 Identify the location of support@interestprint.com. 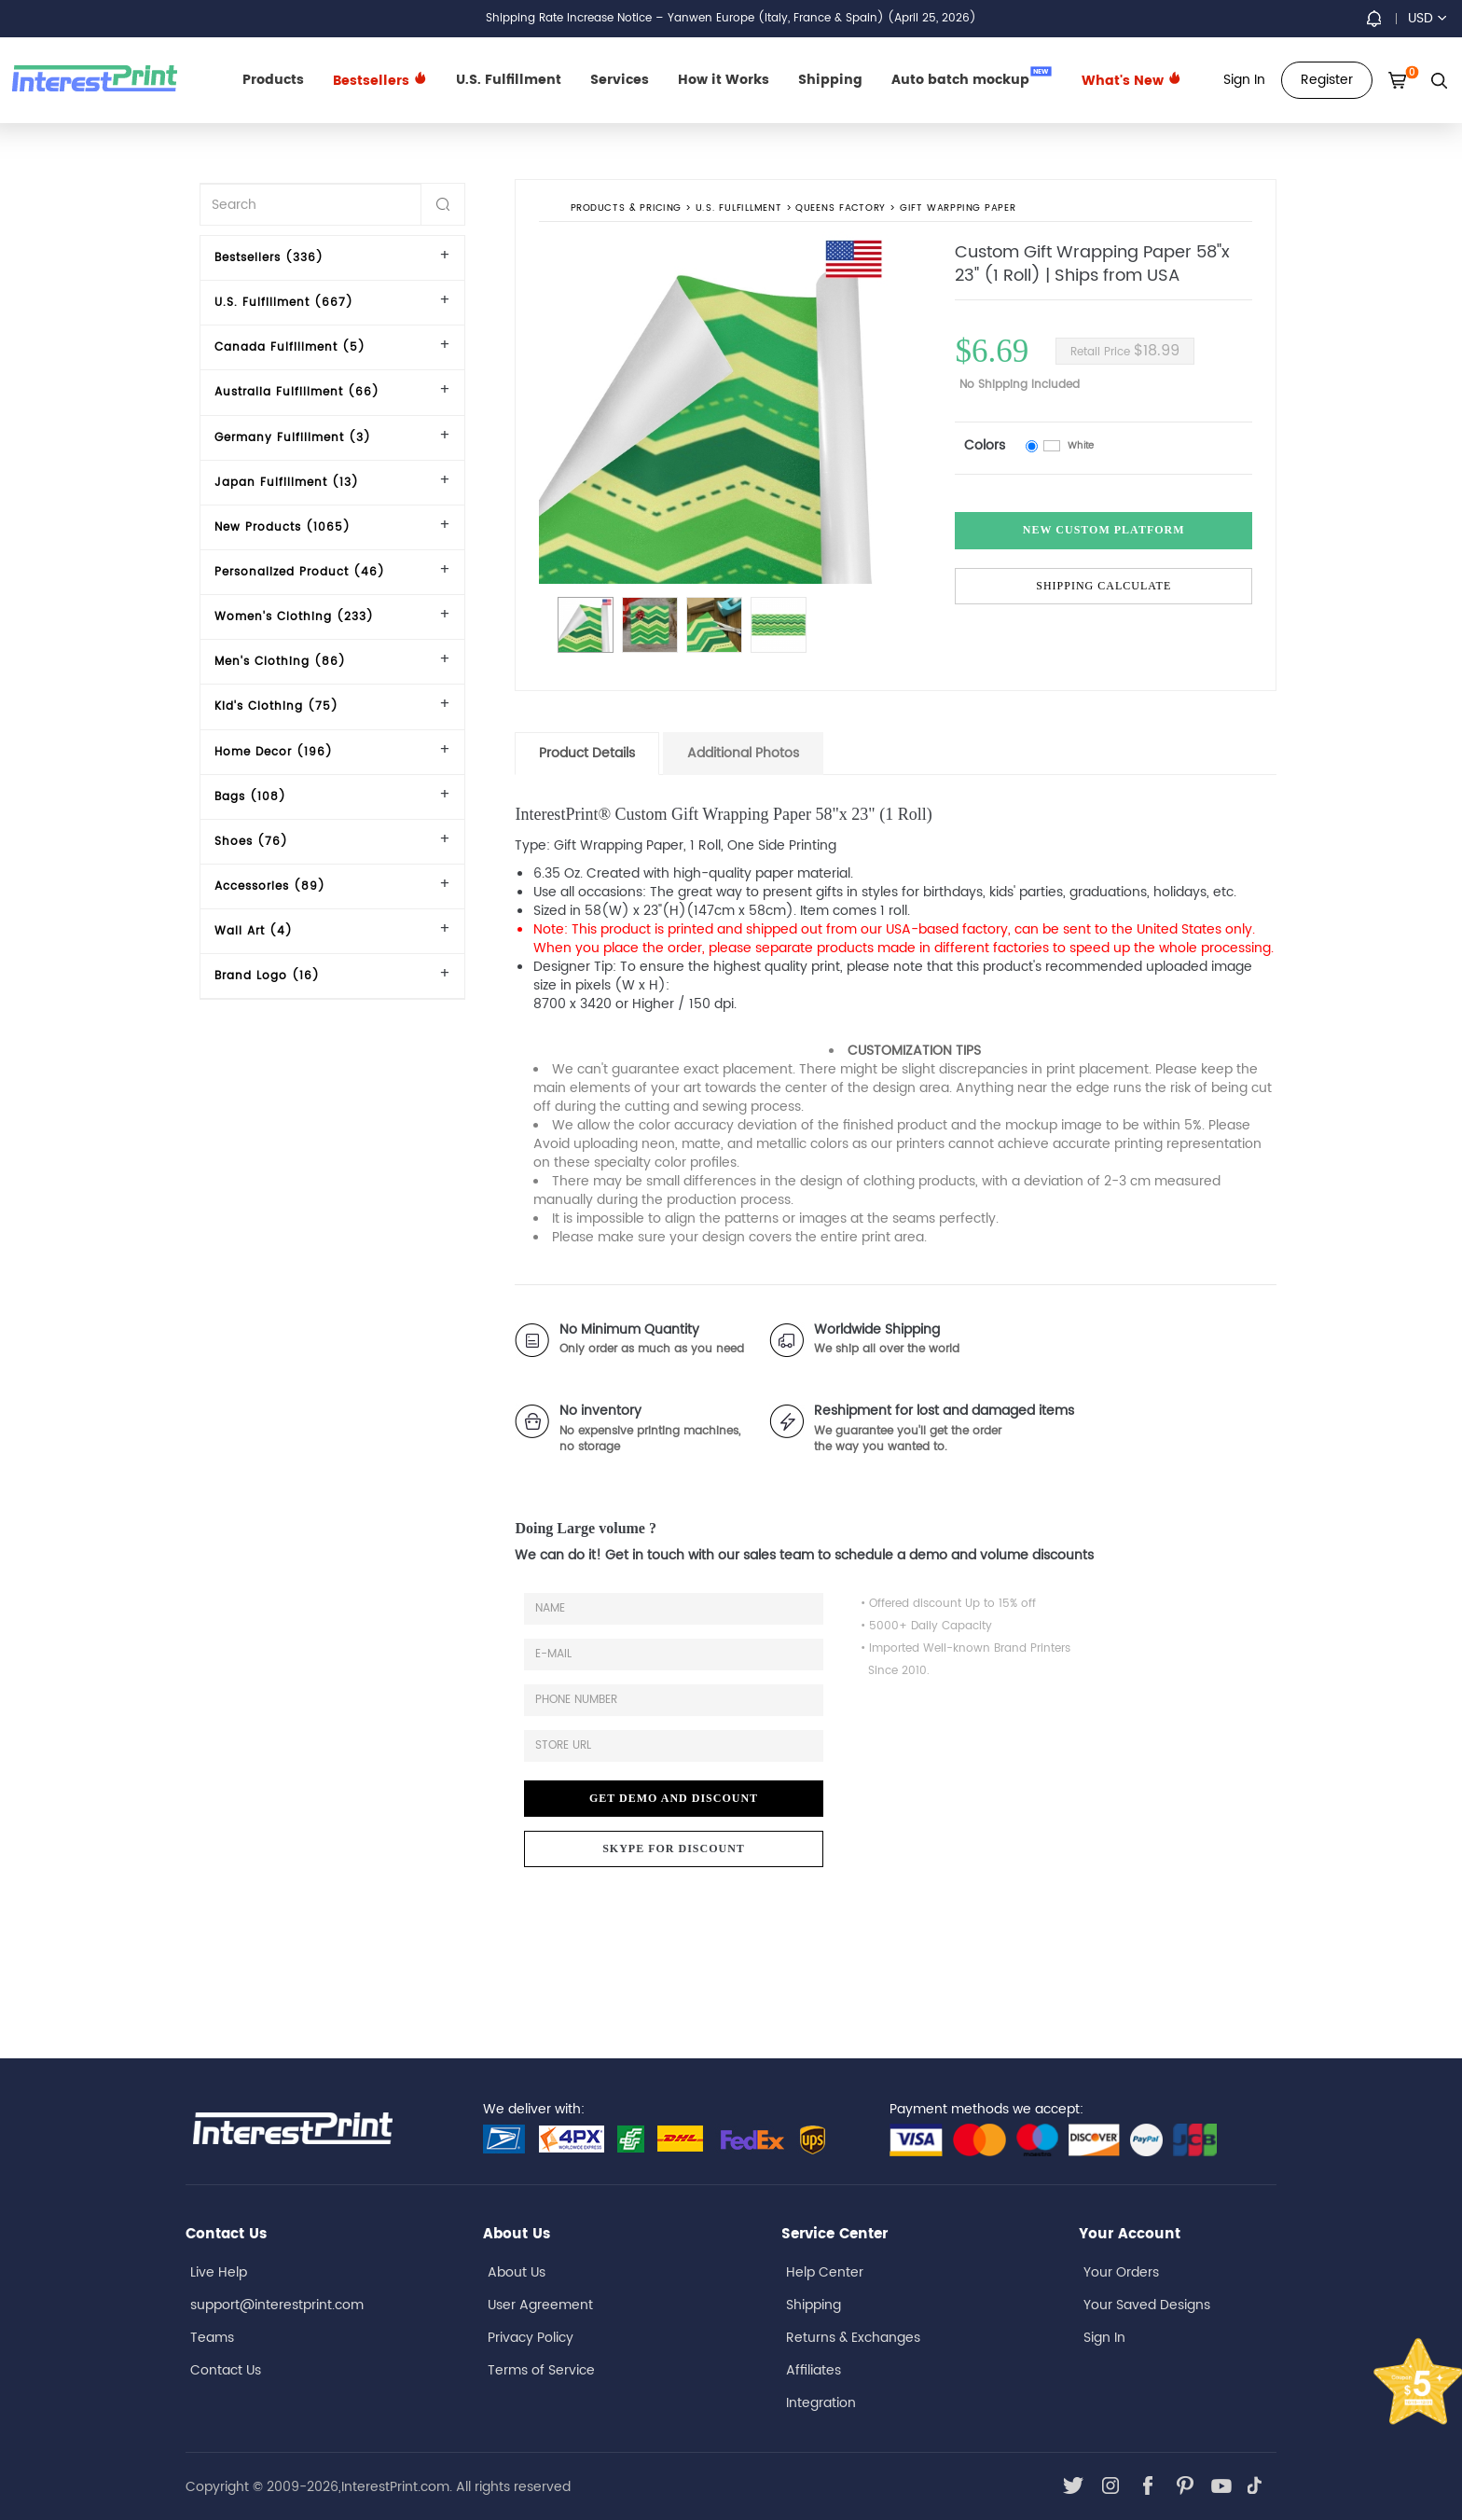
(277, 2305).